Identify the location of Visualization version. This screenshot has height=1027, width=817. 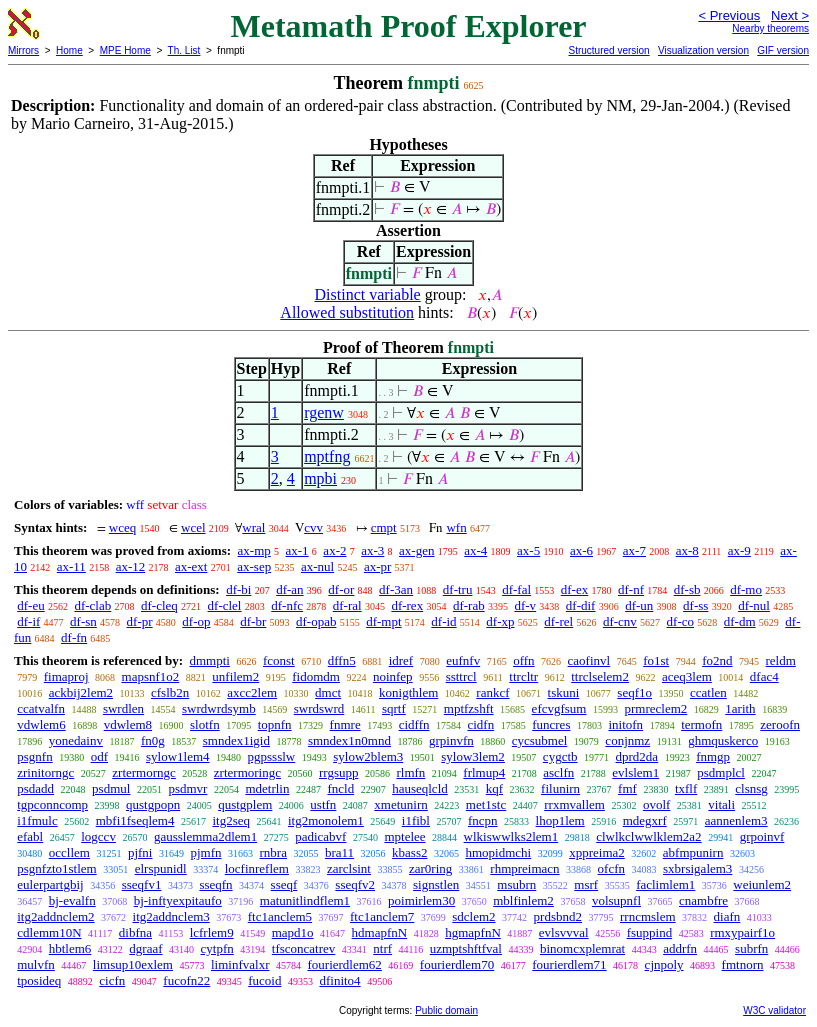
(703, 50).